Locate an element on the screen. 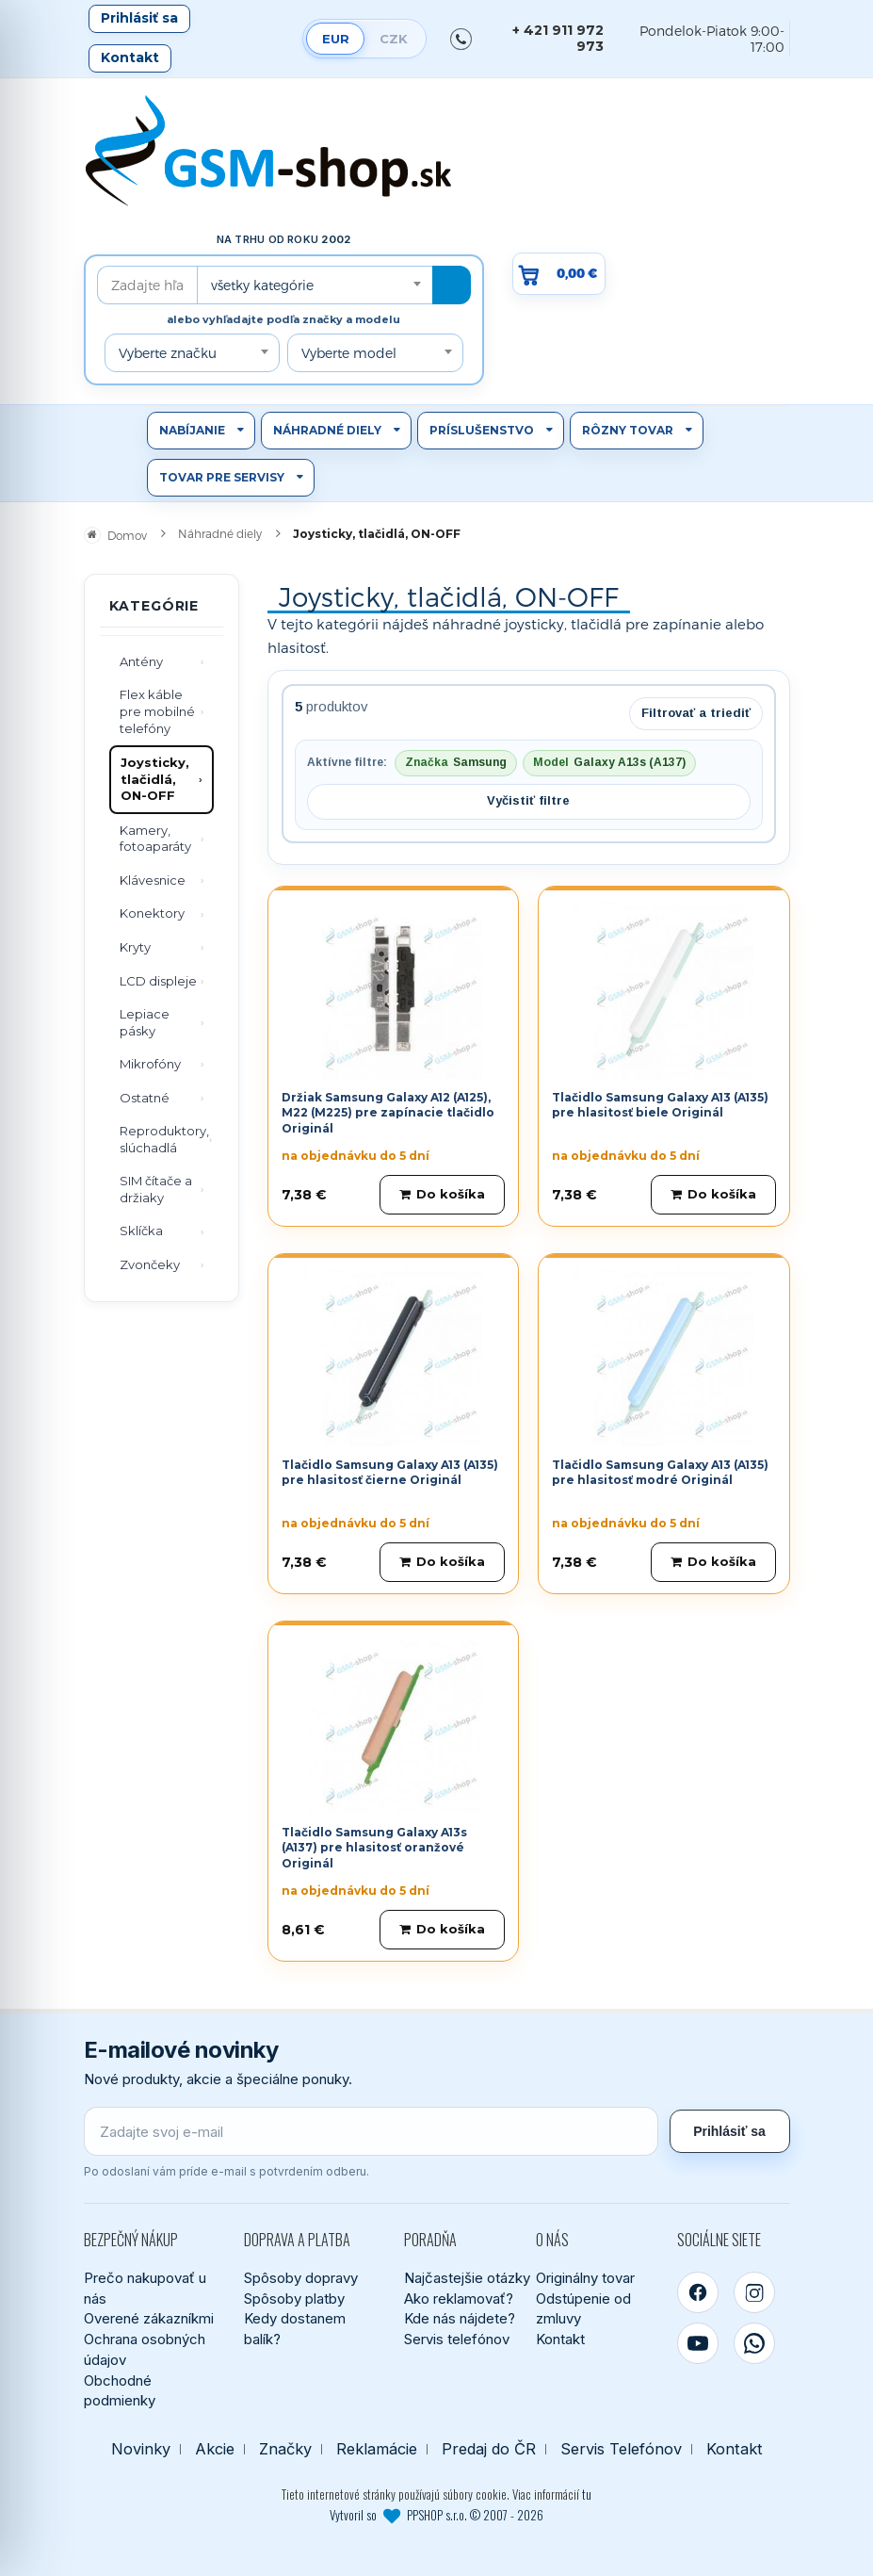  LCD displeje is located at coordinates (158, 980).